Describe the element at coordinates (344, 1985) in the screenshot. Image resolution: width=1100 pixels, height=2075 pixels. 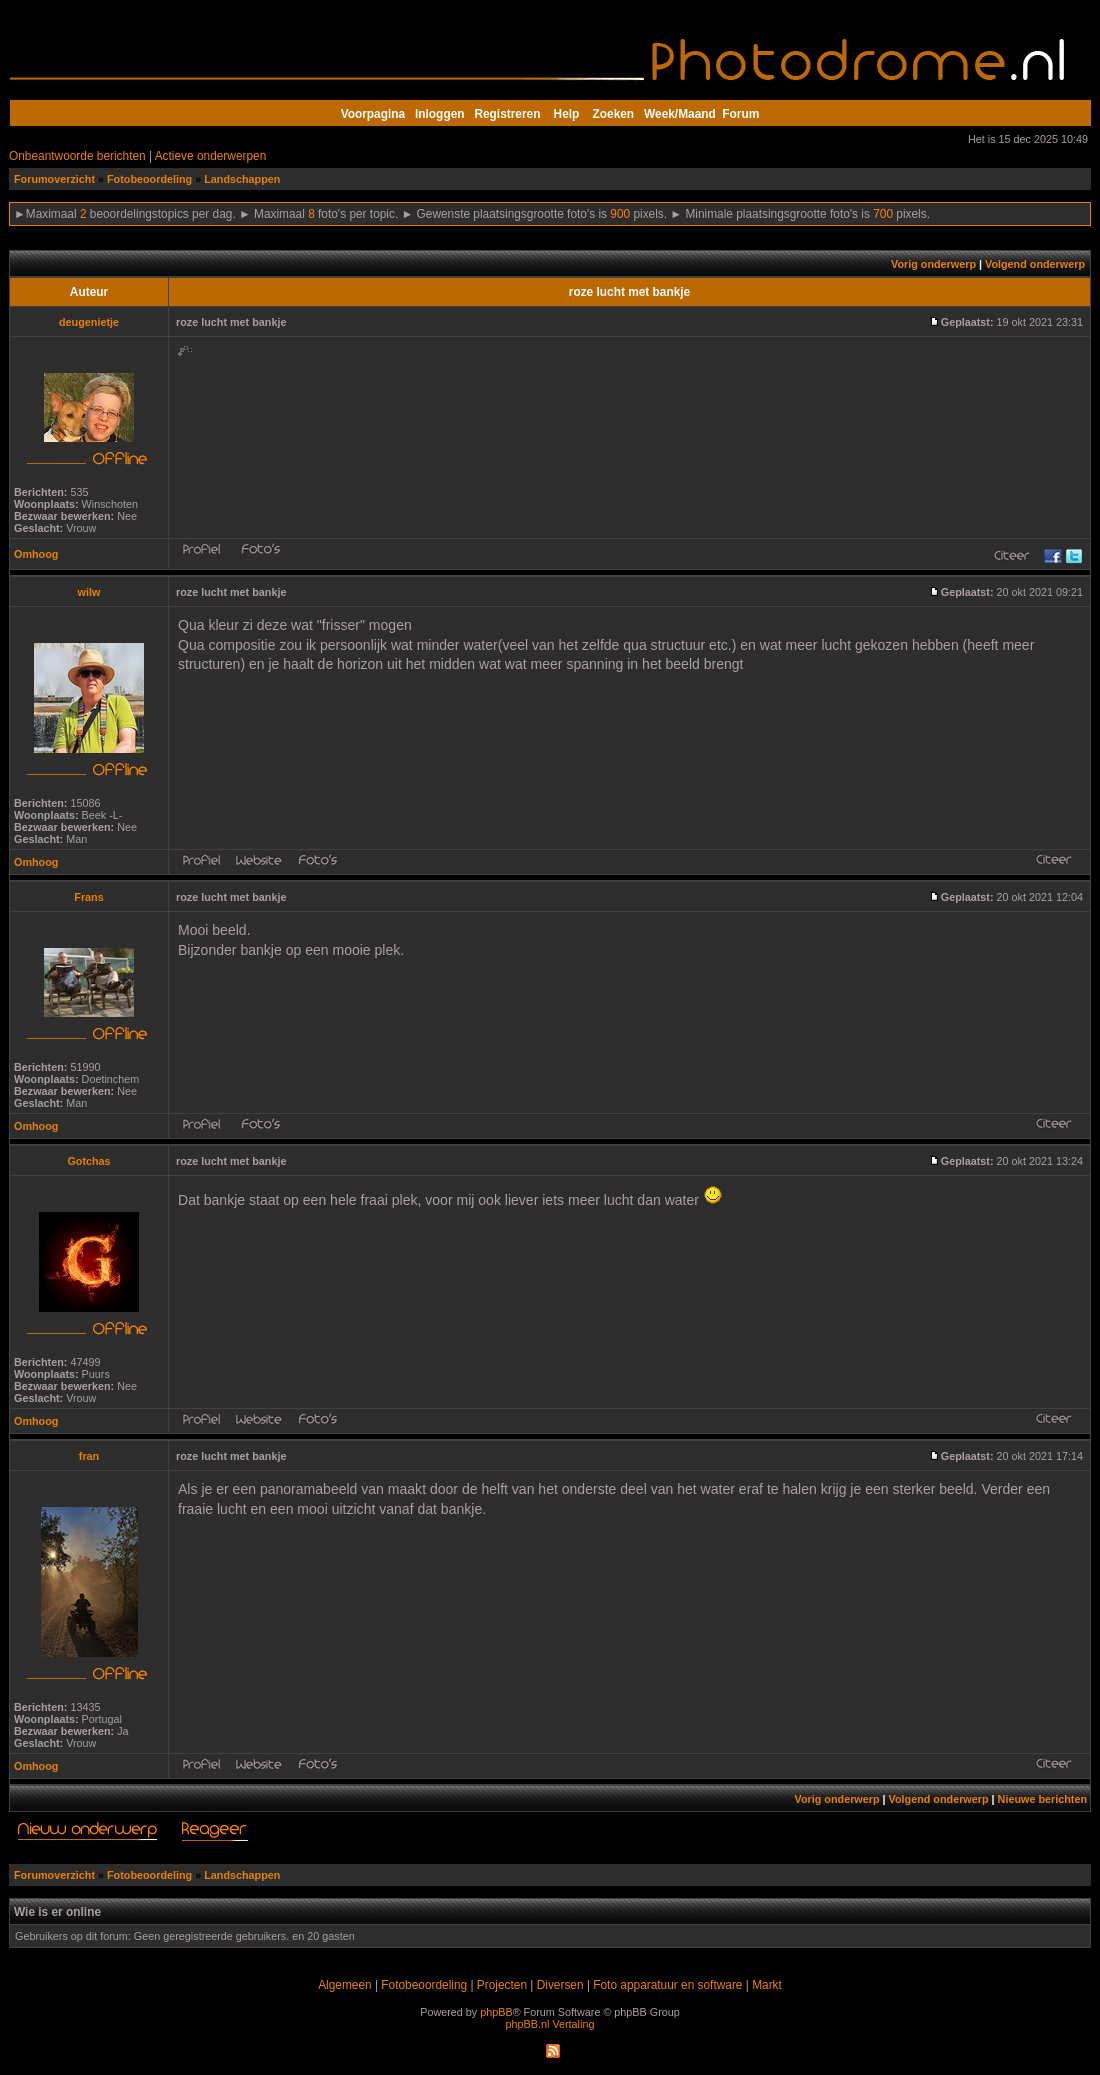
I see `Algemeen` at that location.